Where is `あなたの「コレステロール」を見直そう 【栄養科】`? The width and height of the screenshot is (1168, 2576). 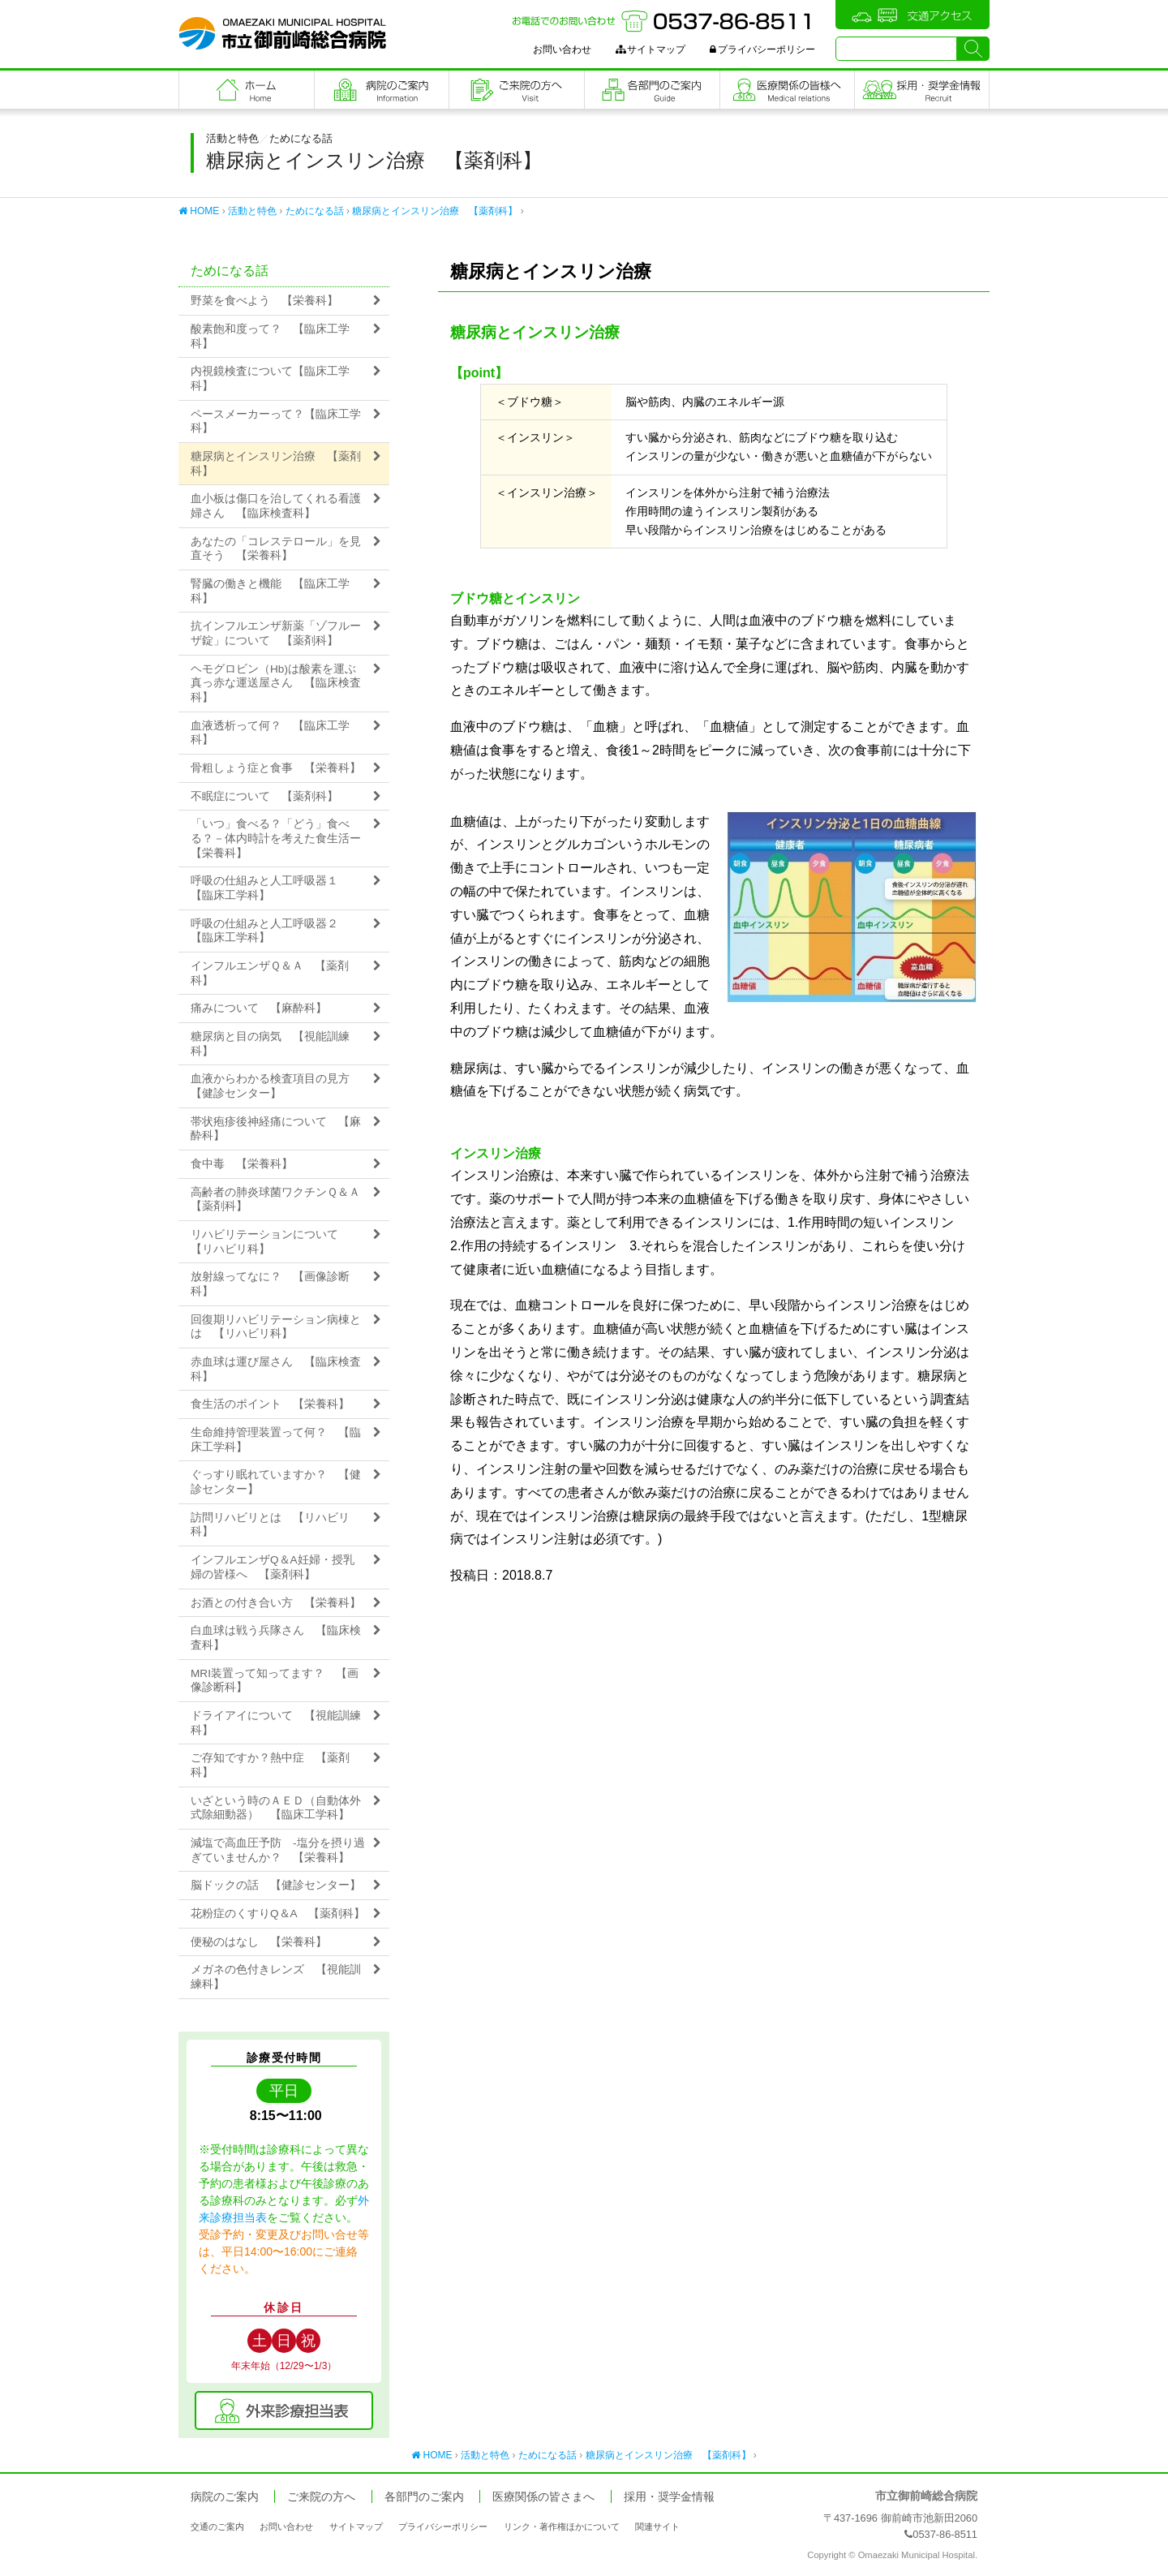 あなたの「コレステロール」を見直そう 【栄養科】 is located at coordinates (276, 548).